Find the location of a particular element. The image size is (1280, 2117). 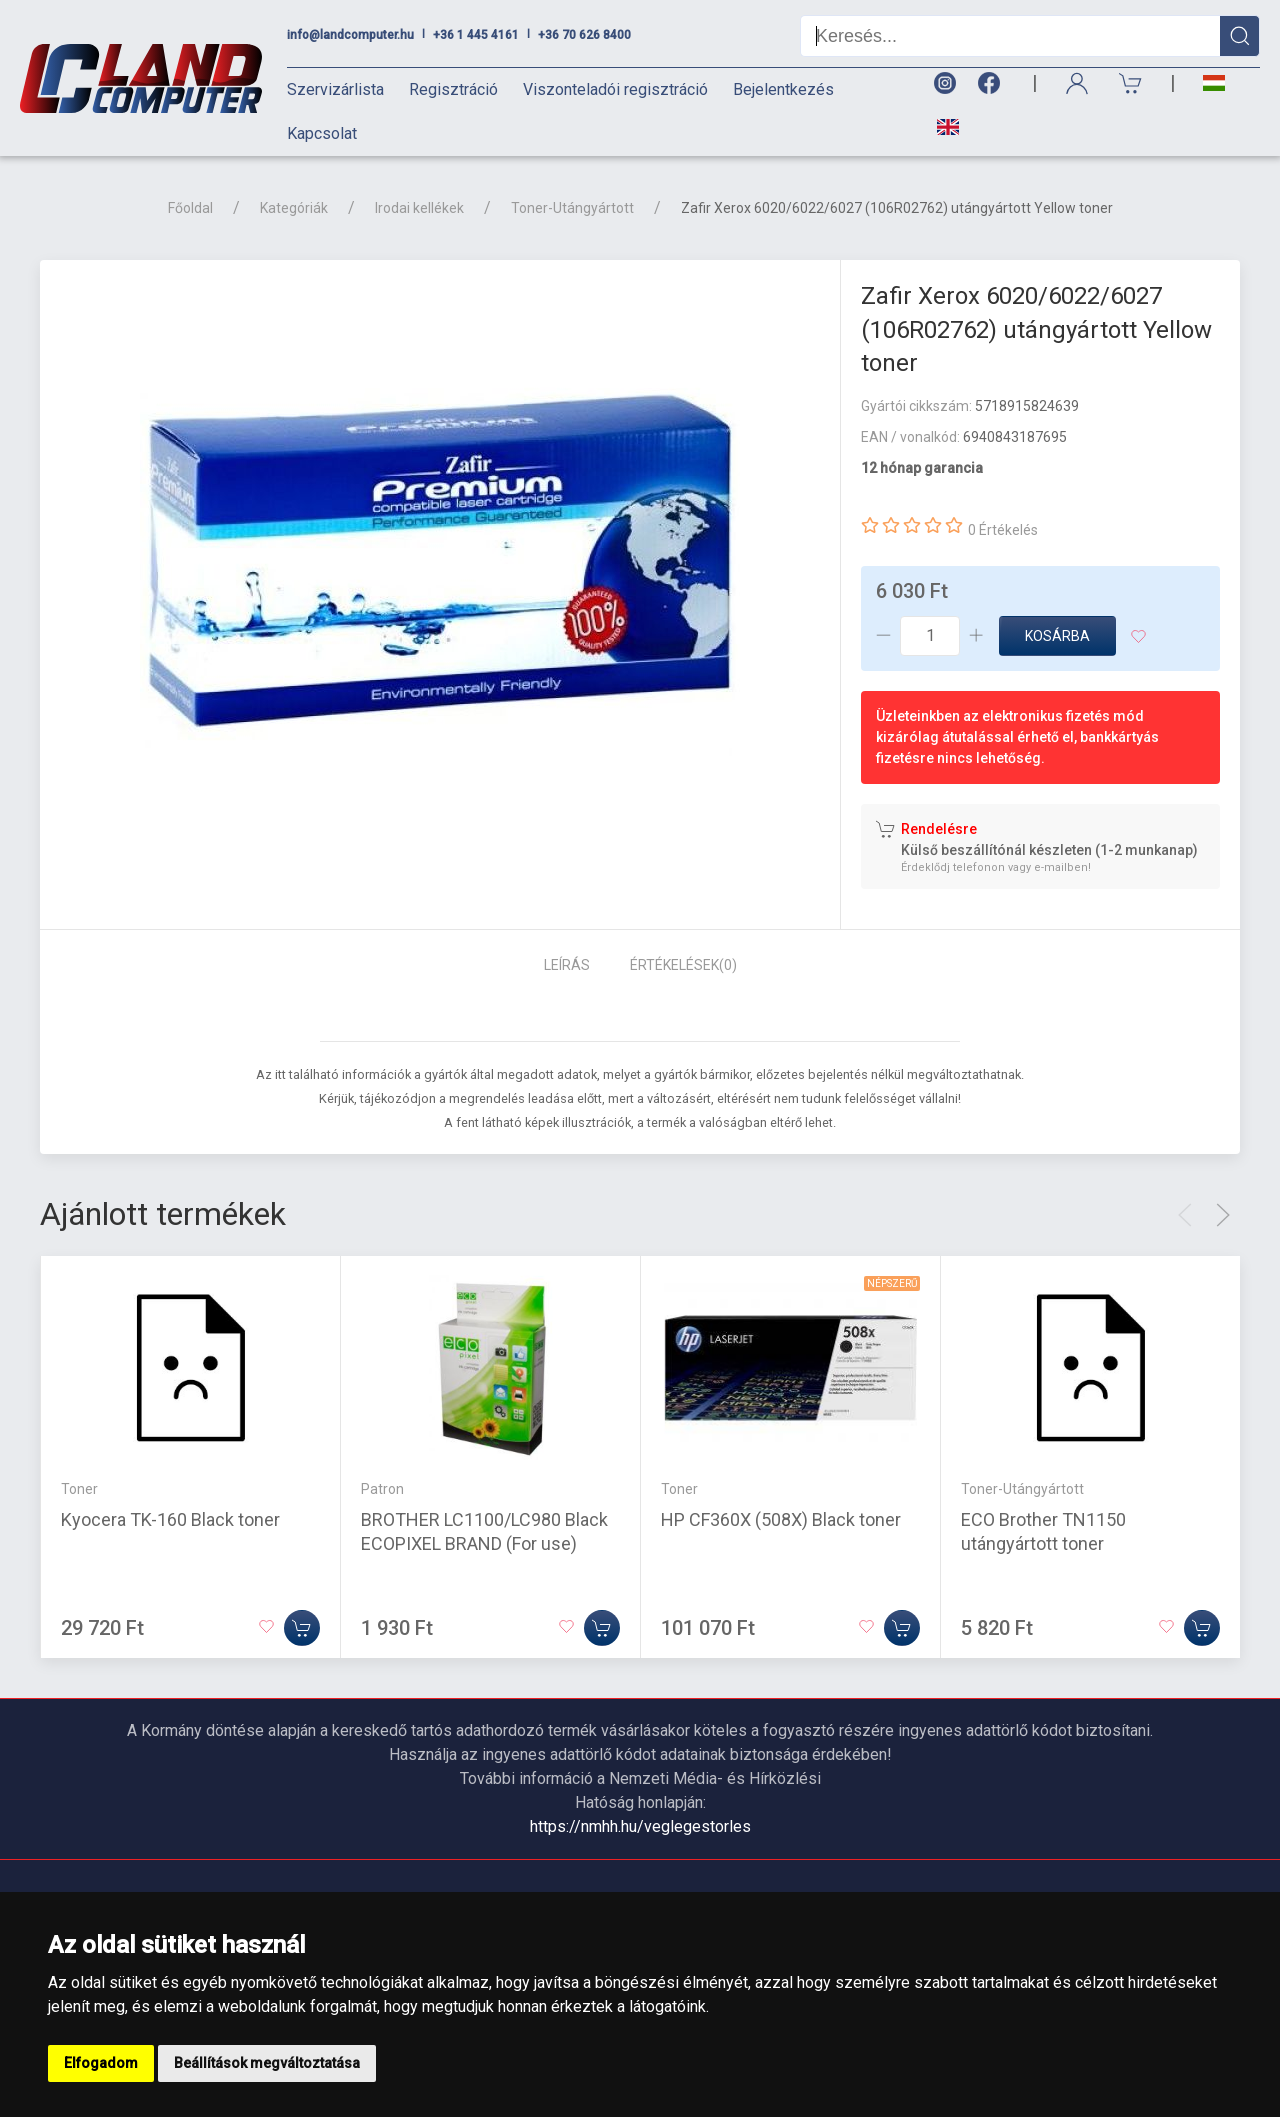

Leírás is located at coordinates (567, 965).